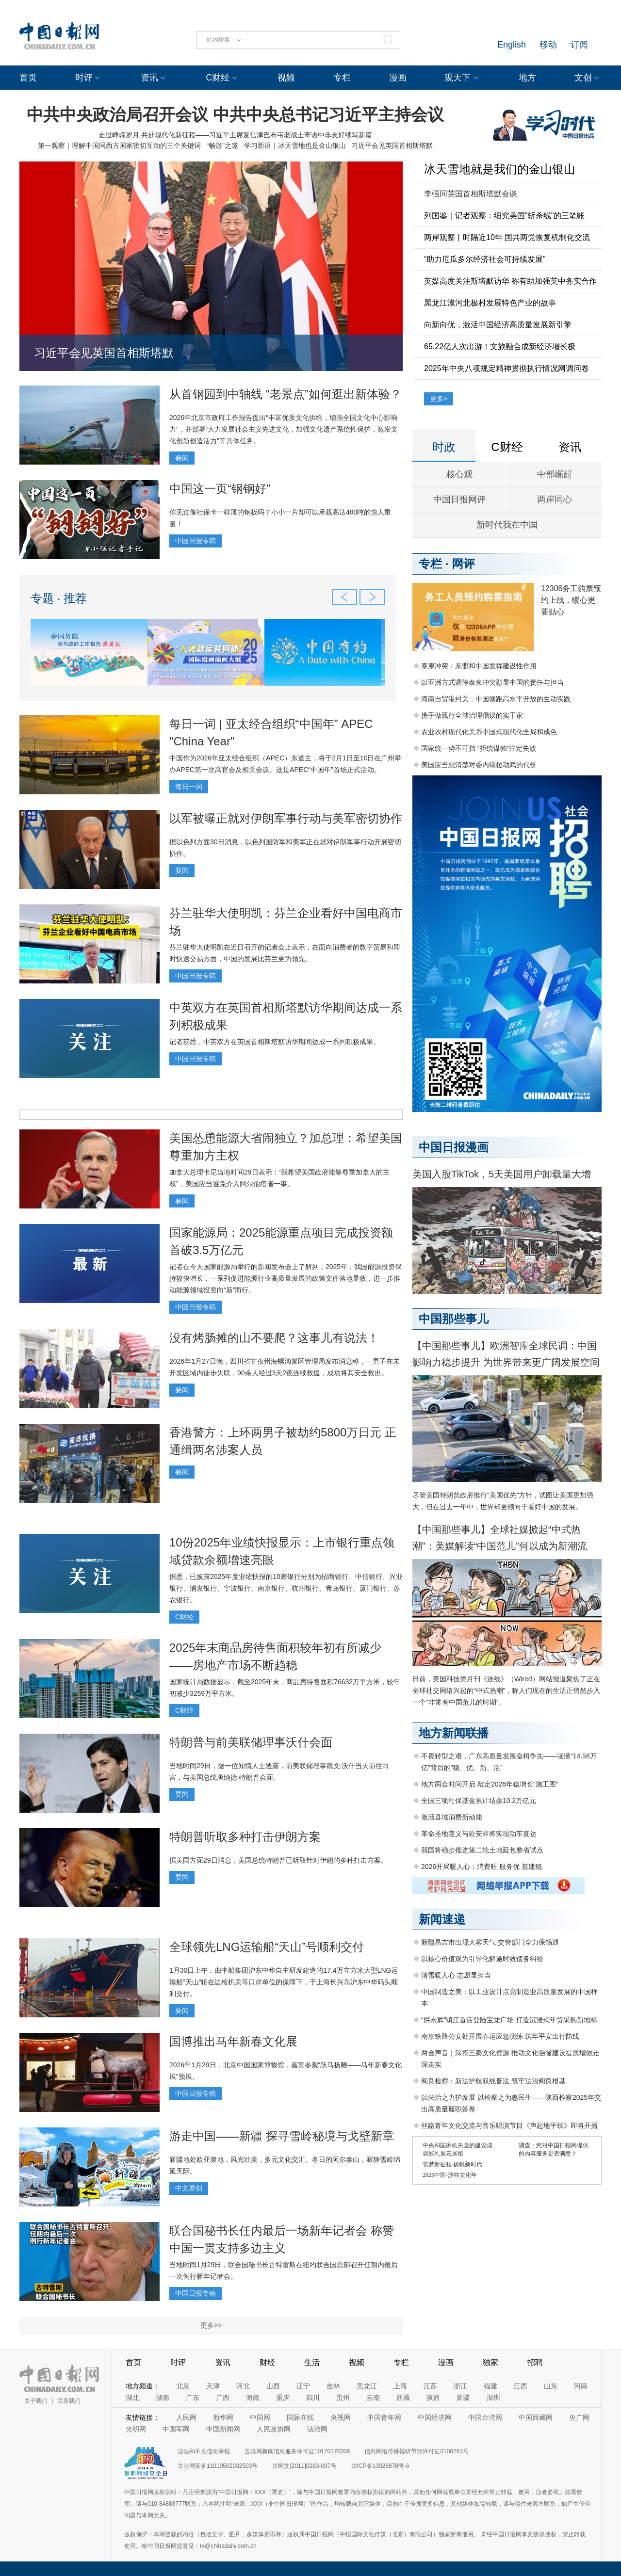 The width and height of the screenshot is (621, 2576). Describe the element at coordinates (233, 2041) in the screenshot. I see `国博推出马年新春文化展` at that location.